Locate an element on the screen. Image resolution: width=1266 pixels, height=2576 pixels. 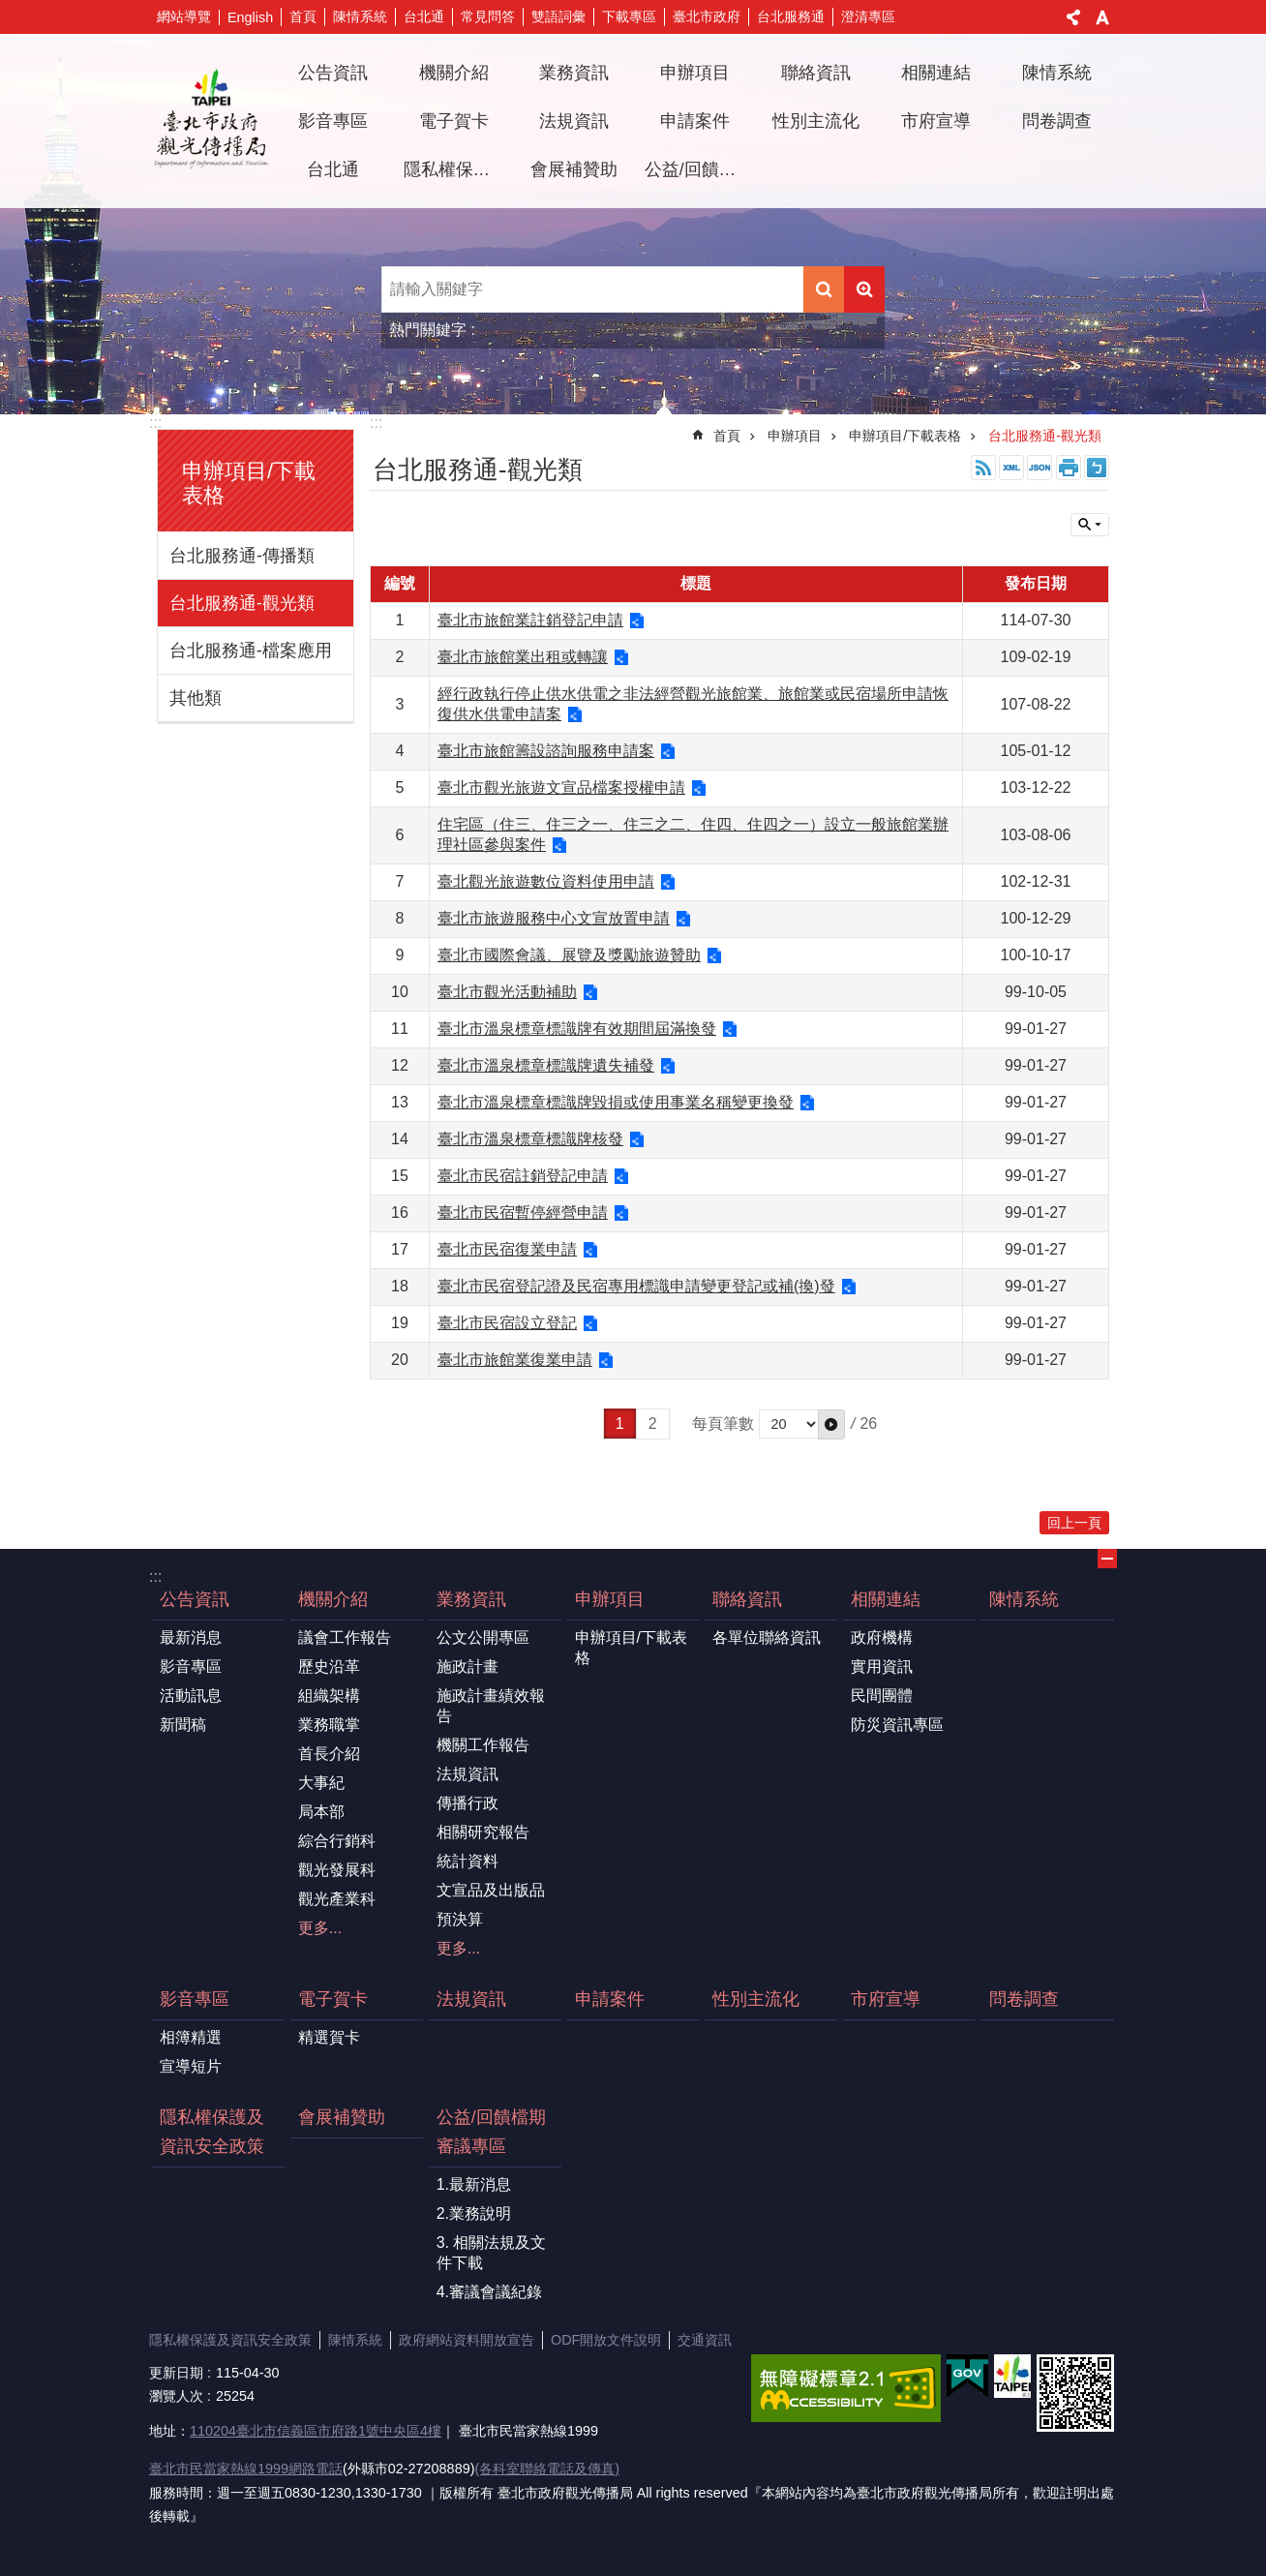
瀏覽人次 is located at coordinates (176, 2396).